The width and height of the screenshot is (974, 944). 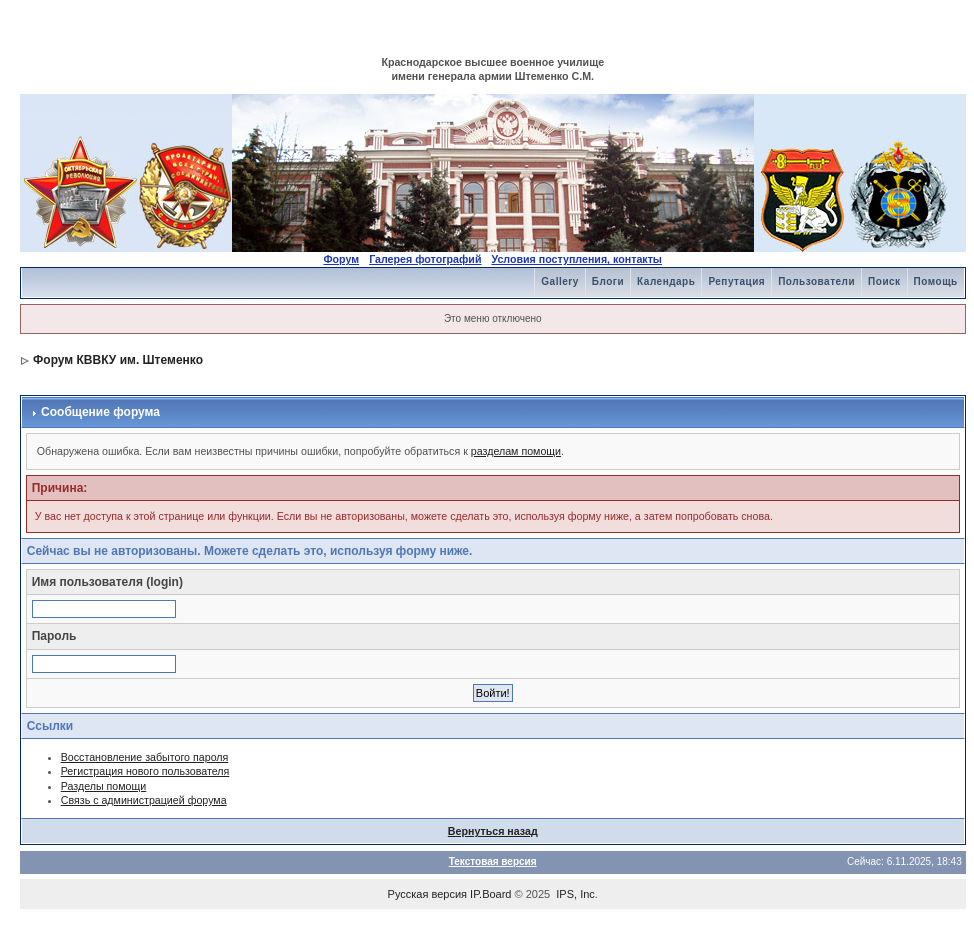 What do you see at coordinates (575, 894) in the screenshot?
I see `IPS, Inc` at bounding box center [575, 894].